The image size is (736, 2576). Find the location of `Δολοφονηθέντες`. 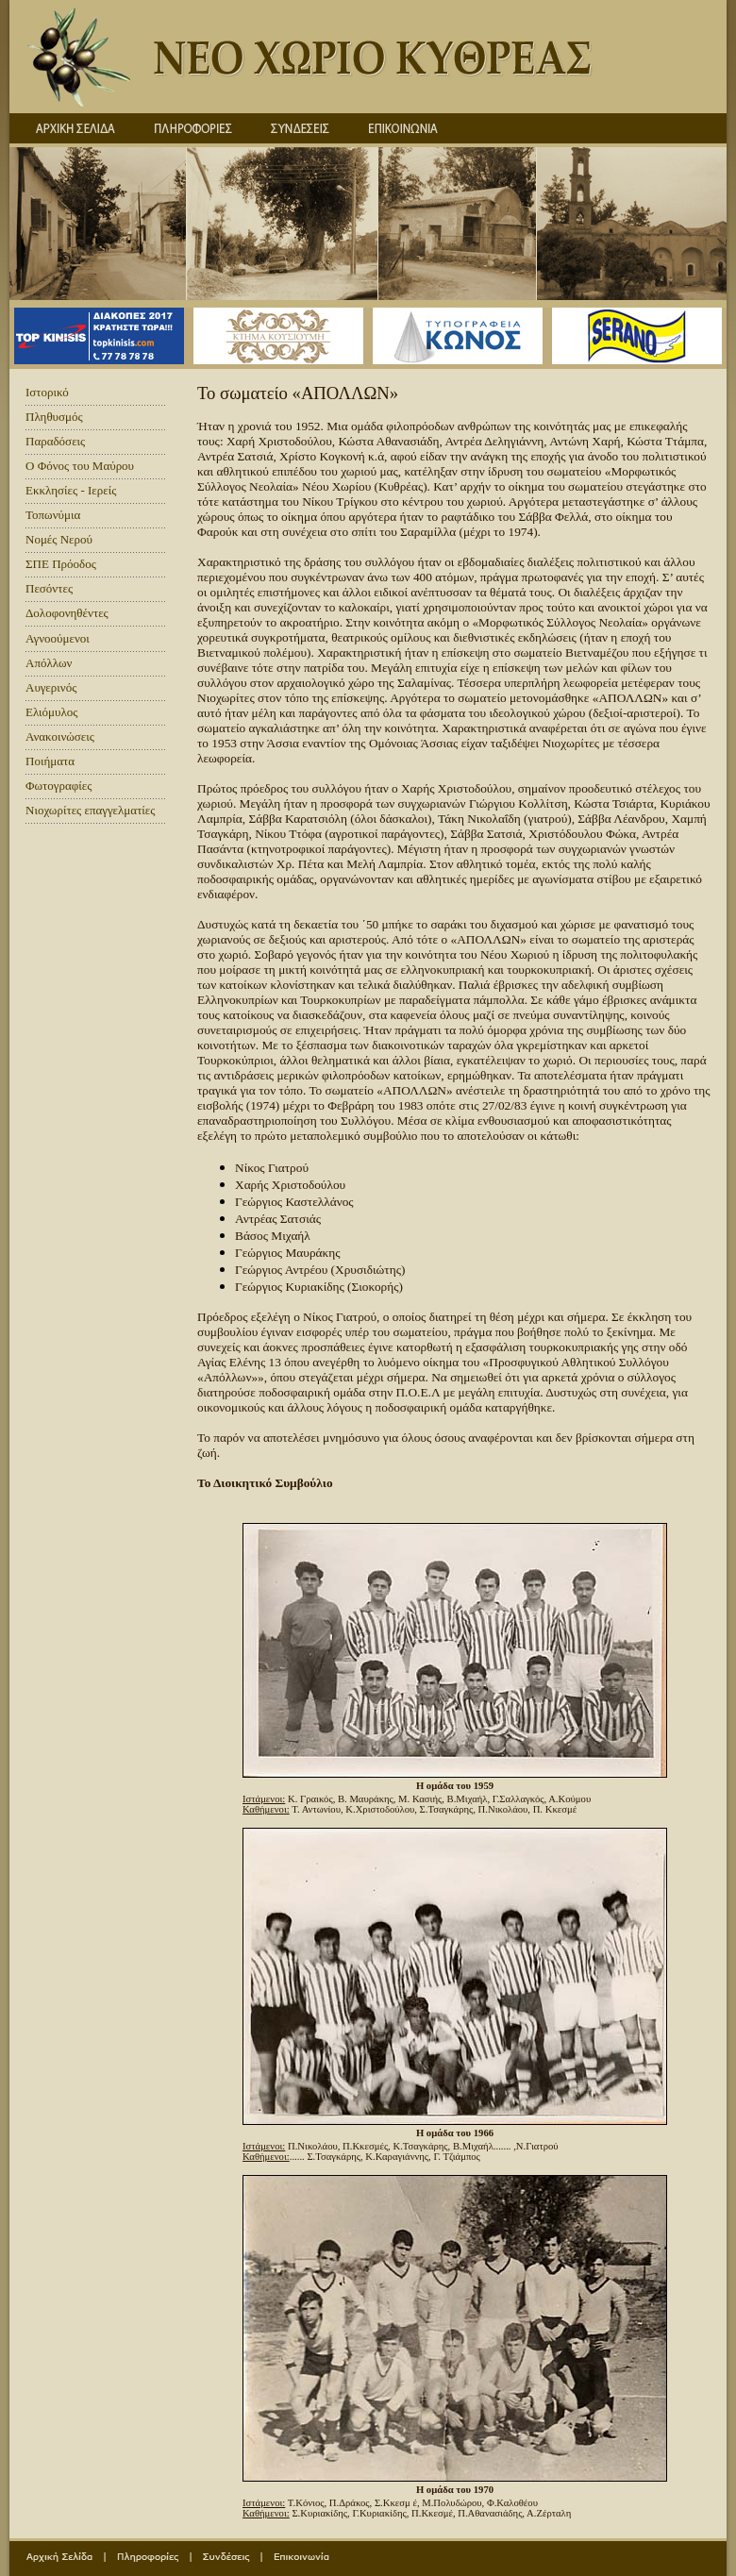

Δολοφονηθέντες is located at coordinates (67, 613).